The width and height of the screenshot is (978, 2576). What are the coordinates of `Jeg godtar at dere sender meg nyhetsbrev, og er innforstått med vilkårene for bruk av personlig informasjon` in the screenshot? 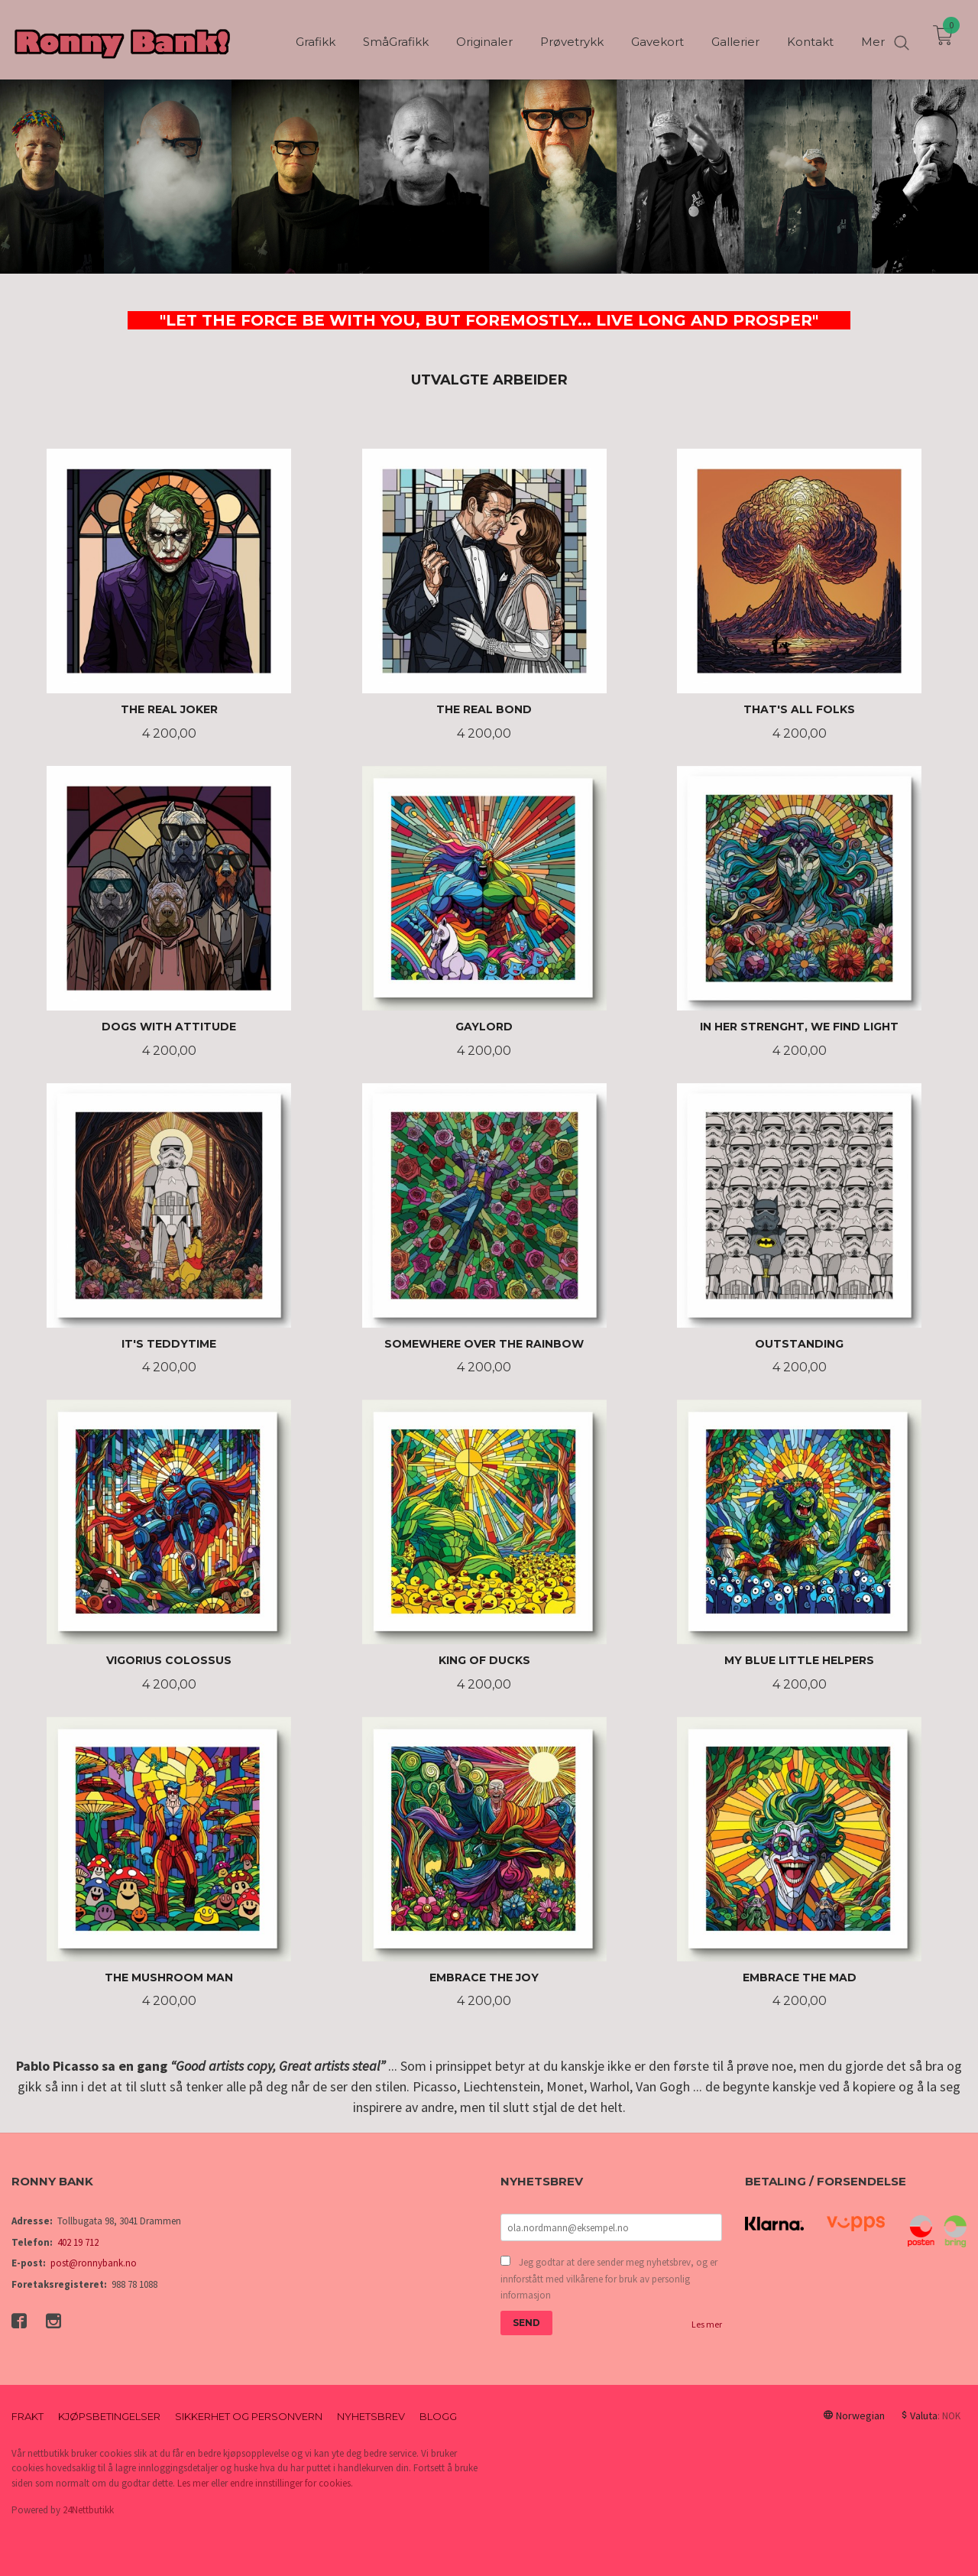 It's located at (608, 2279).